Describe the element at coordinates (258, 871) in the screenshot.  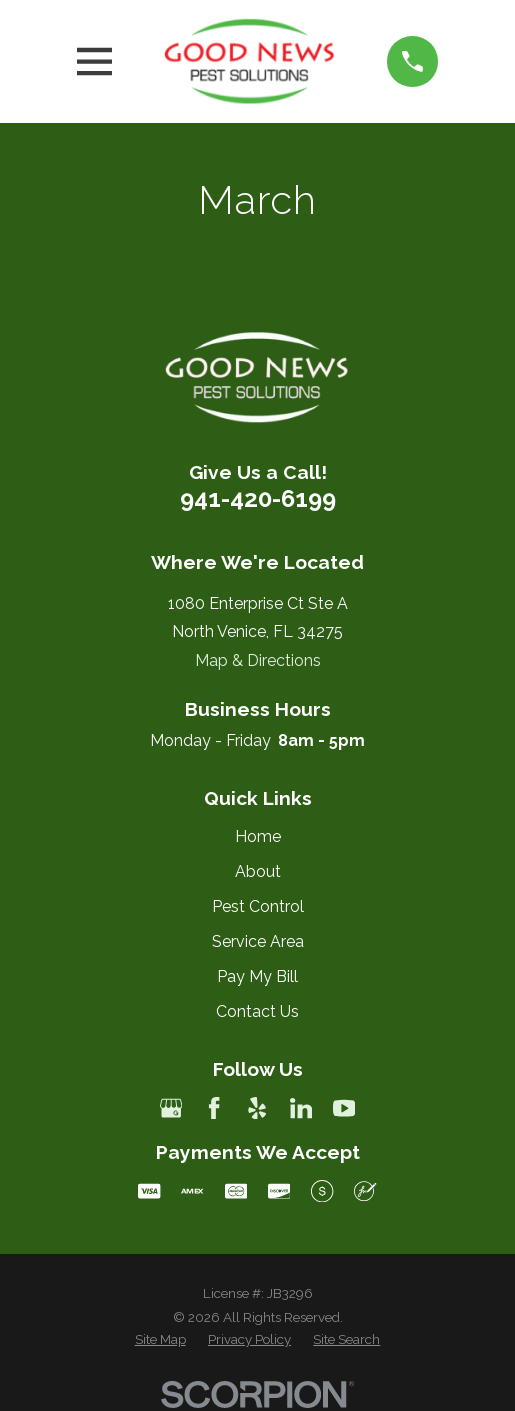
I see `About` at that location.